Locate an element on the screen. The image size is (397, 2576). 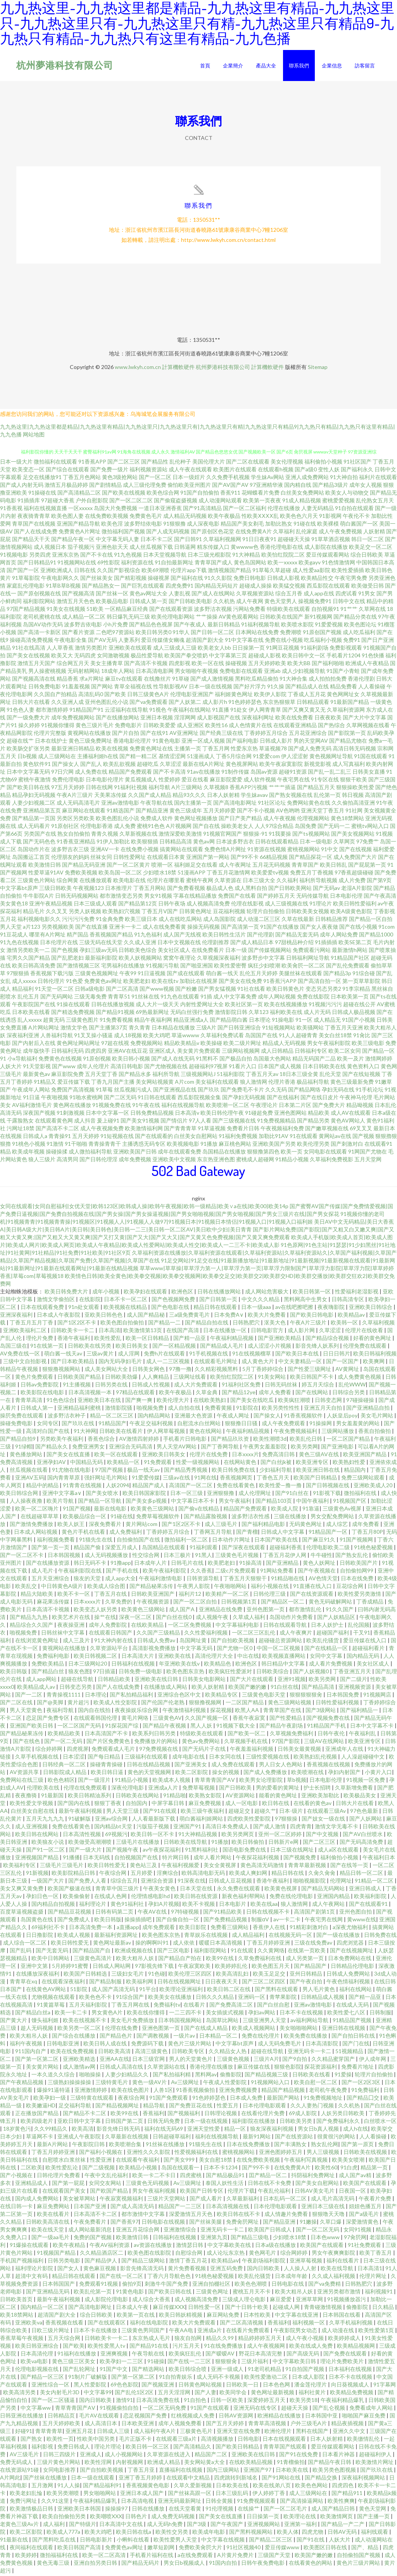
91精品国产一区 is located at coordinates (329, 1533).